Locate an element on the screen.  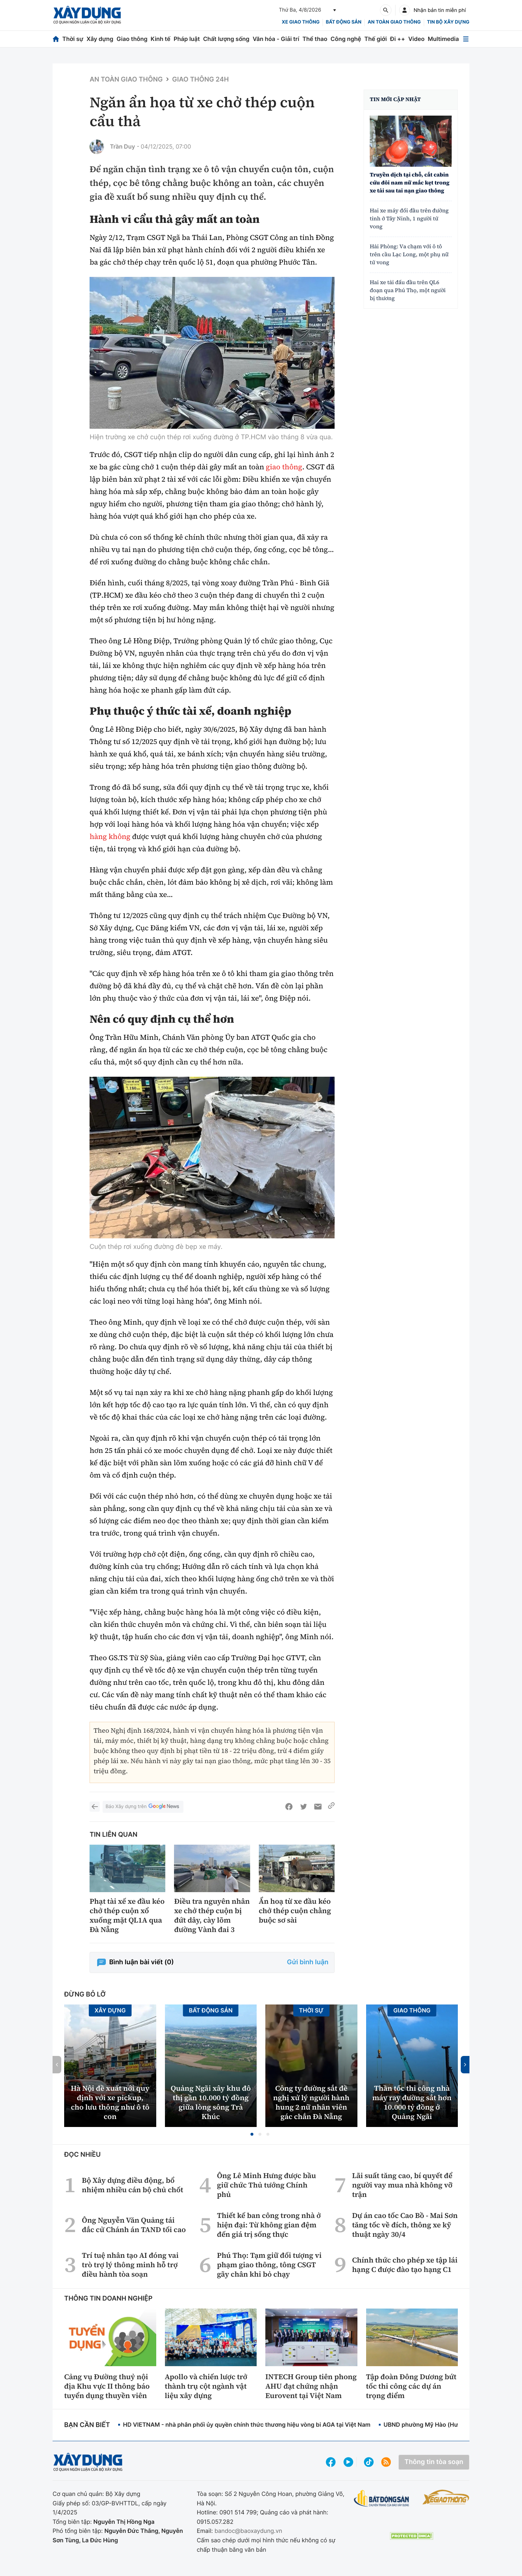
Chất lượng sống is located at coordinates (226, 38).